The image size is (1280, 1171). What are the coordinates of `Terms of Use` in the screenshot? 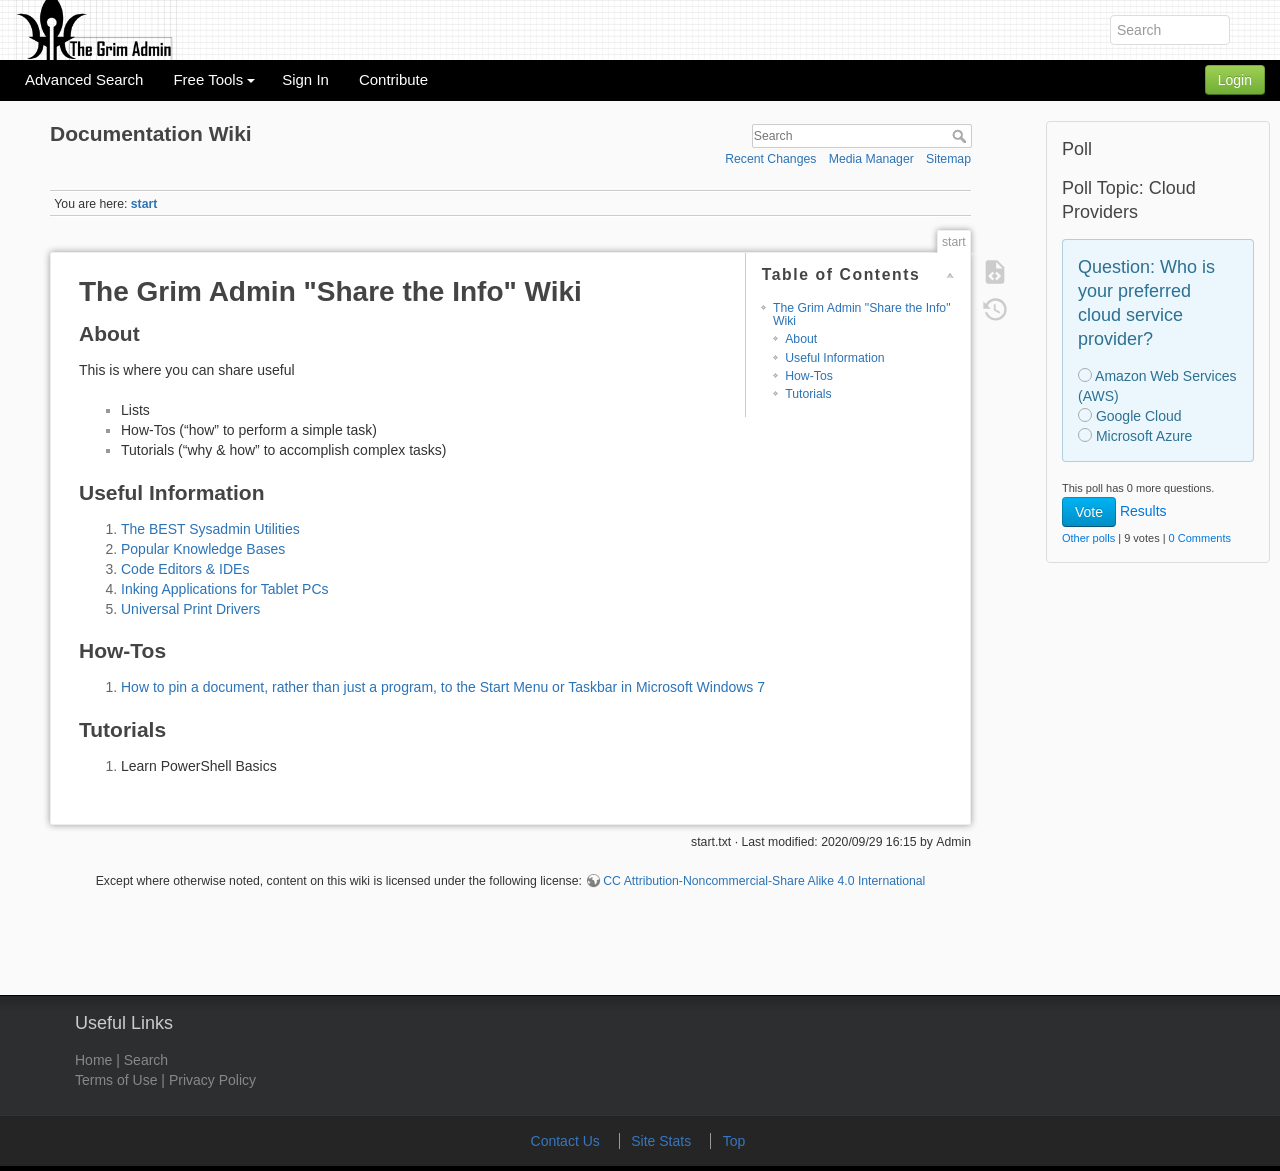 It's located at (116, 1080).